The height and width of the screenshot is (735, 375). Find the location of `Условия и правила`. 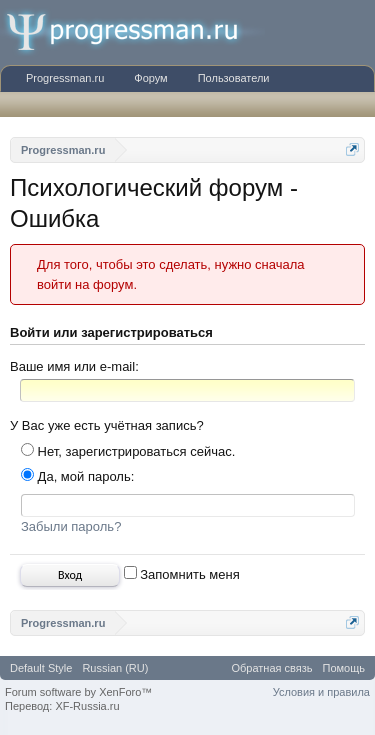

Условия и правила is located at coordinates (321, 692).